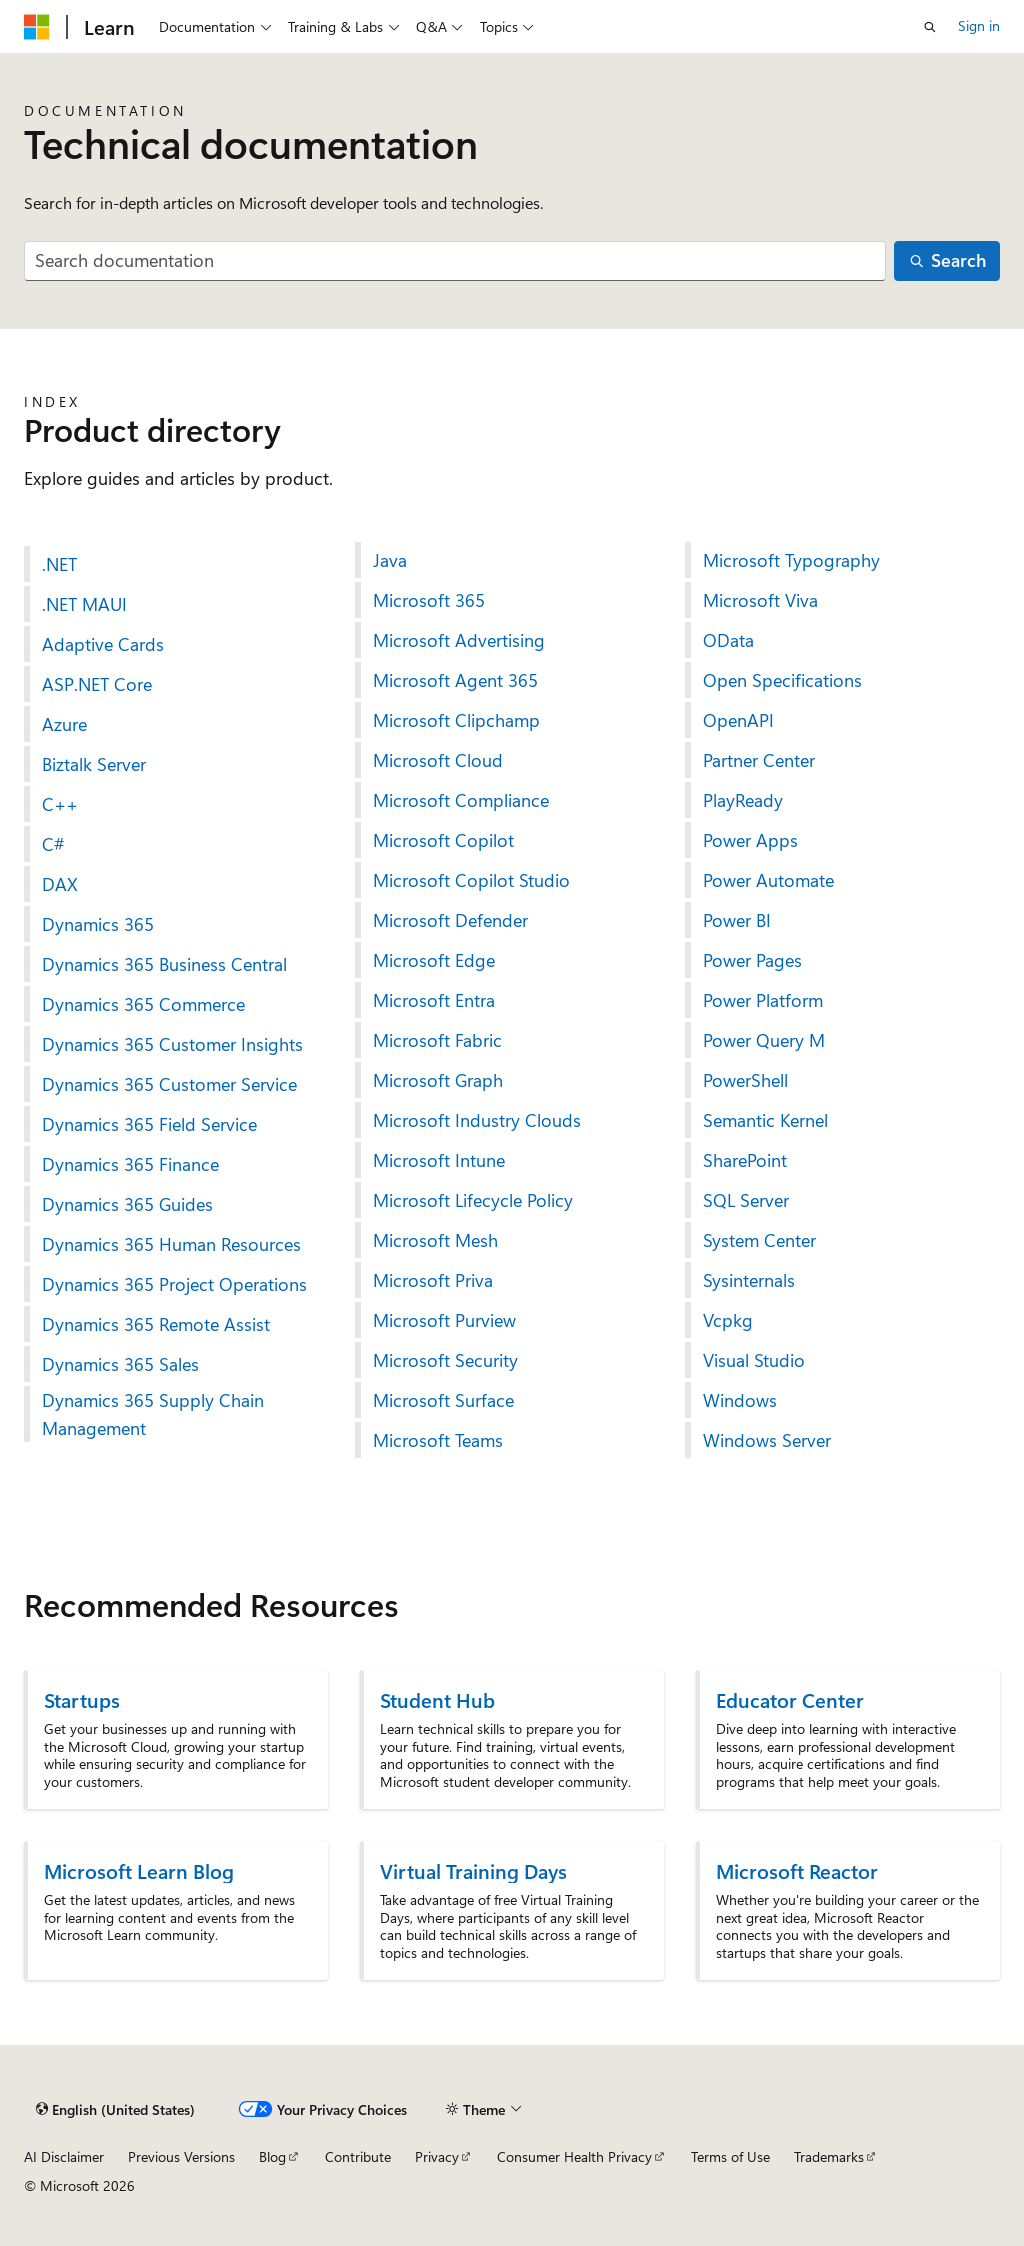 This screenshot has width=1024, height=2246. What do you see at coordinates (94, 764) in the screenshot?
I see `Biztalk Server` at bounding box center [94, 764].